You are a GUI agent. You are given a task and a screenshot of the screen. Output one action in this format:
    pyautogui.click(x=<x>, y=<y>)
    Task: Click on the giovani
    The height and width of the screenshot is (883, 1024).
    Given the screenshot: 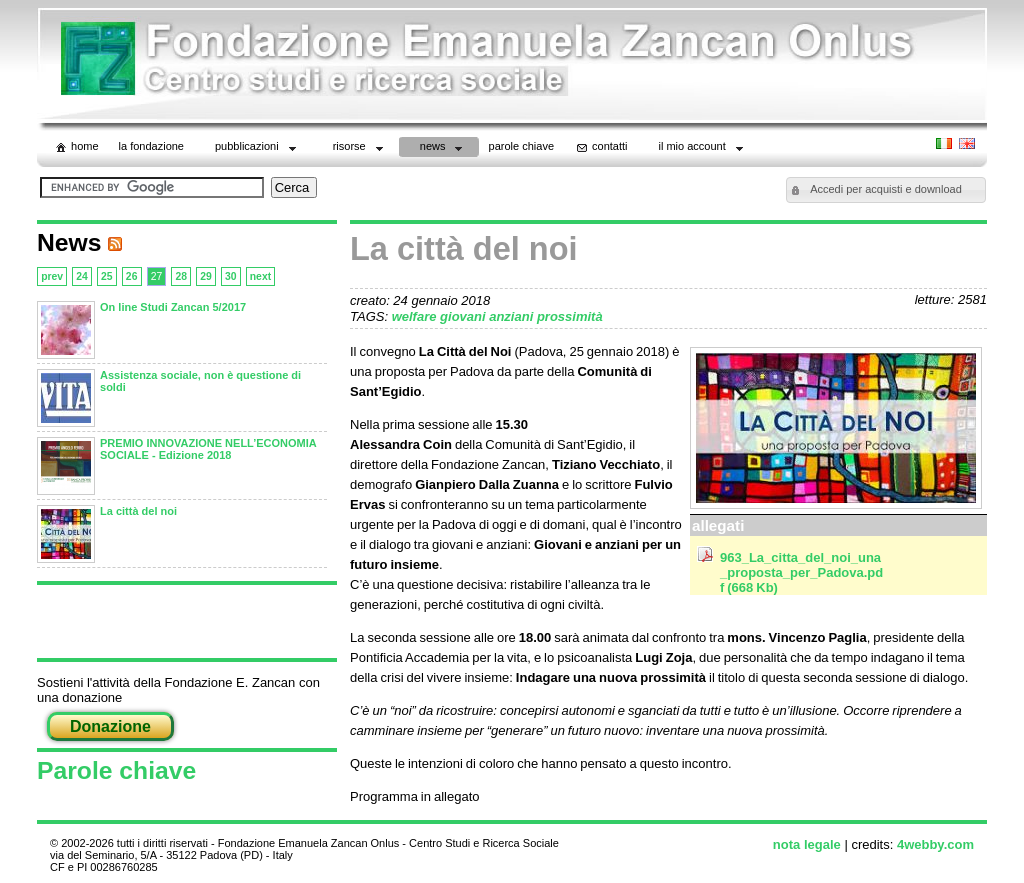 What is the action you would take?
    pyautogui.click(x=464, y=316)
    